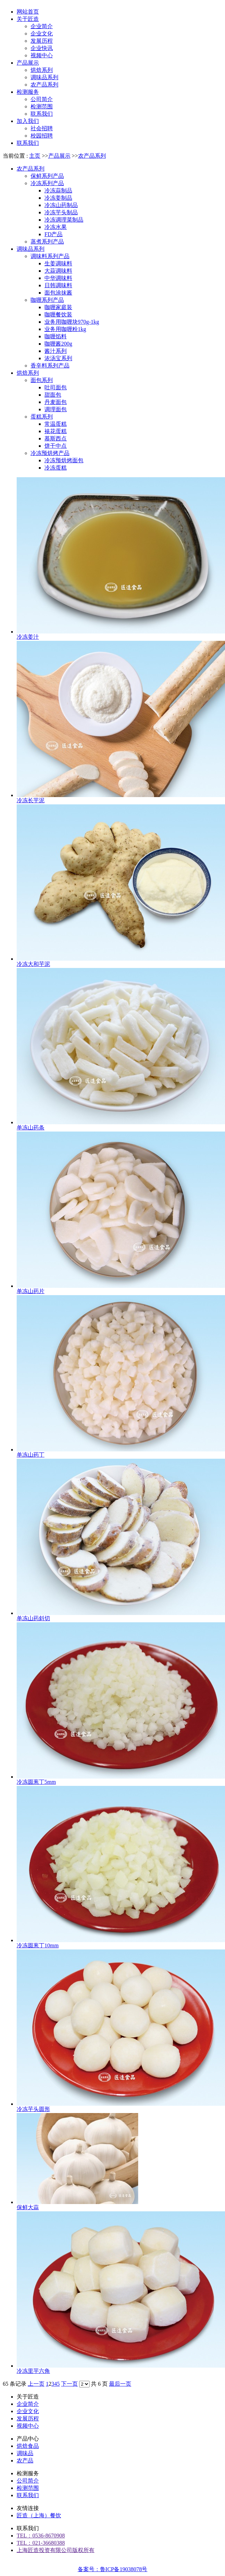 This screenshot has width=225, height=2576. What do you see at coordinates (41, 2535) in the screenshot?
I see `TEL：0536-8670908` at bounding box center [41, 2535].